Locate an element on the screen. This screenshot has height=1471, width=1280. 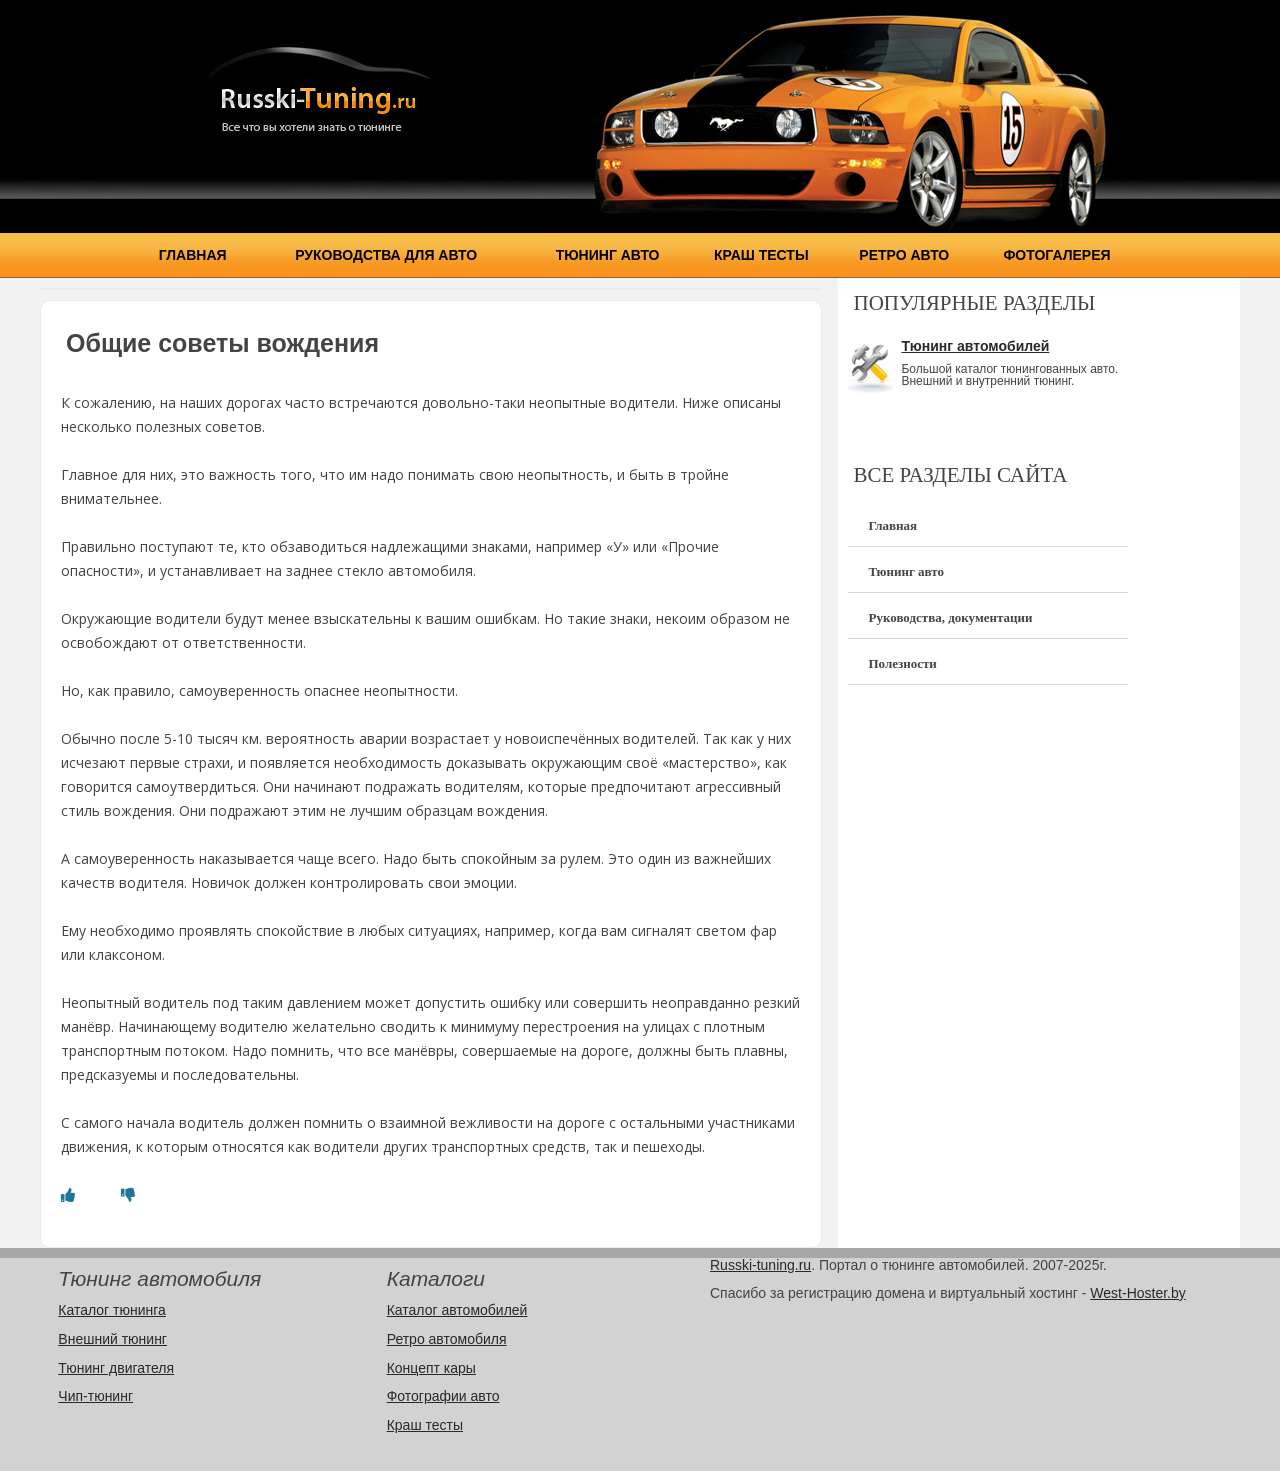
Руководства для авто is located at coordinates (386, 255).